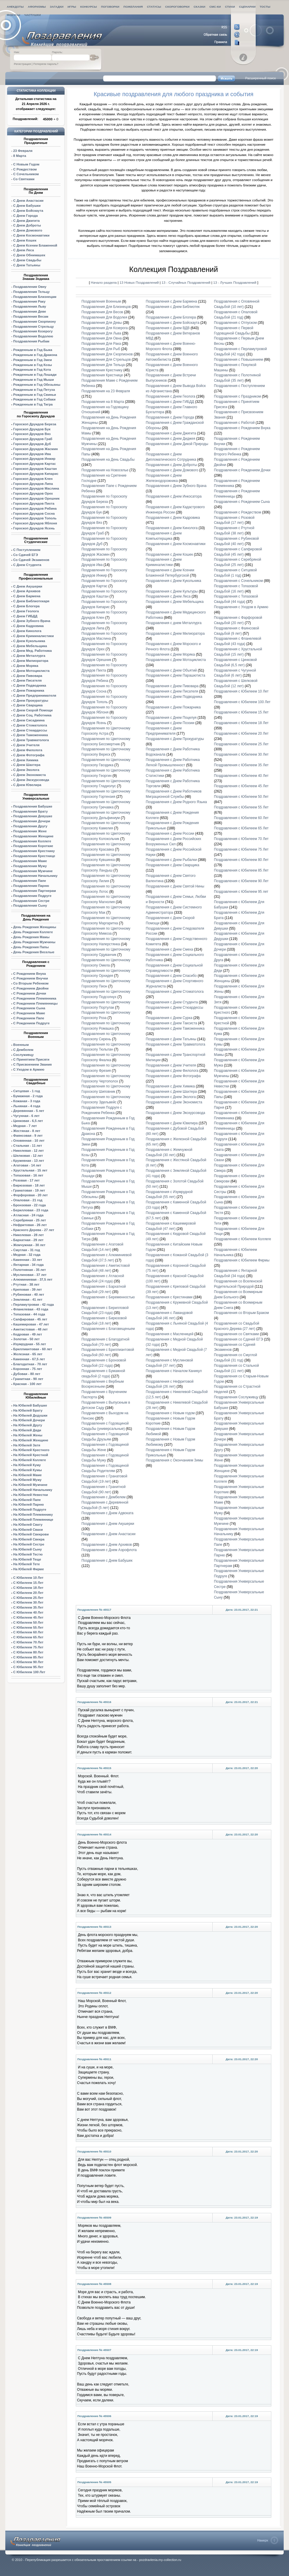  Describe the element at coordinates (33, 836) in the screenshot. I see `Поздравления Женщине` at that location.